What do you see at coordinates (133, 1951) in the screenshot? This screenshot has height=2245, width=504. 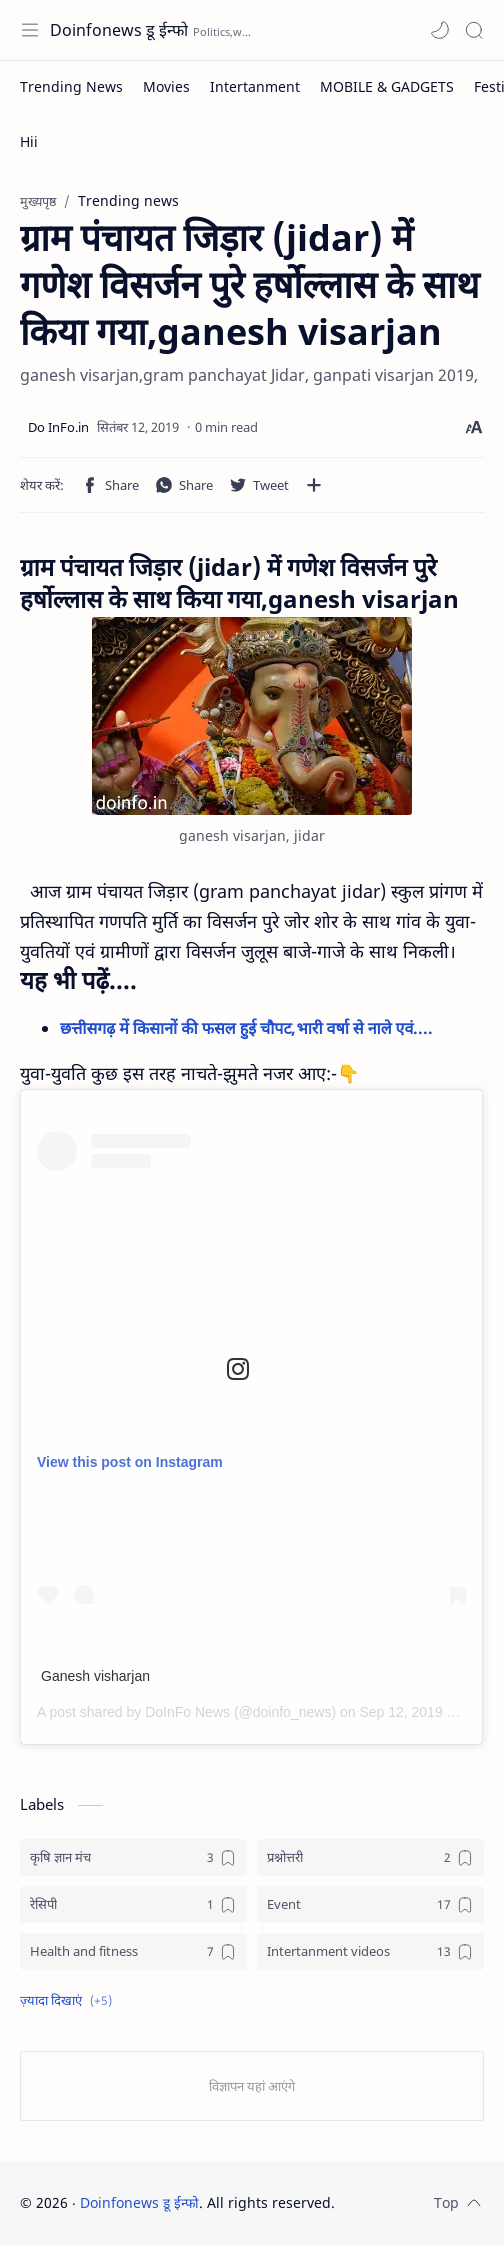 I see `[Health and fitness]` at bounding box center [133, 1951].